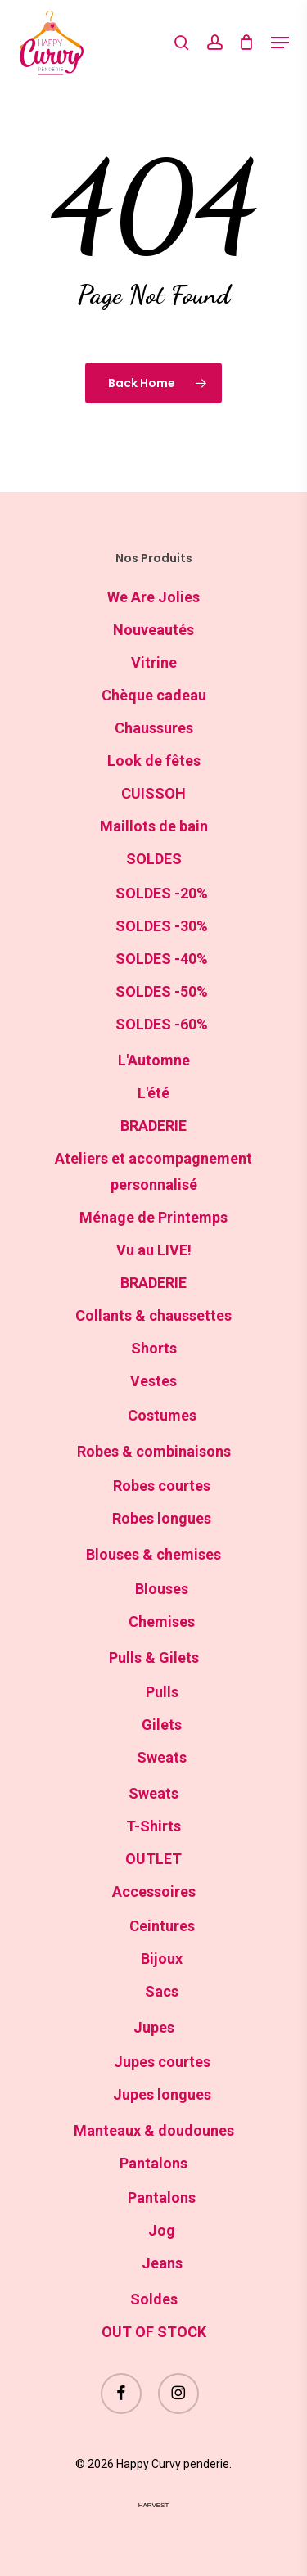 The width and height of the screenshot is (307, 2576). I want to click on Maillots de bain, so click(154, 826).